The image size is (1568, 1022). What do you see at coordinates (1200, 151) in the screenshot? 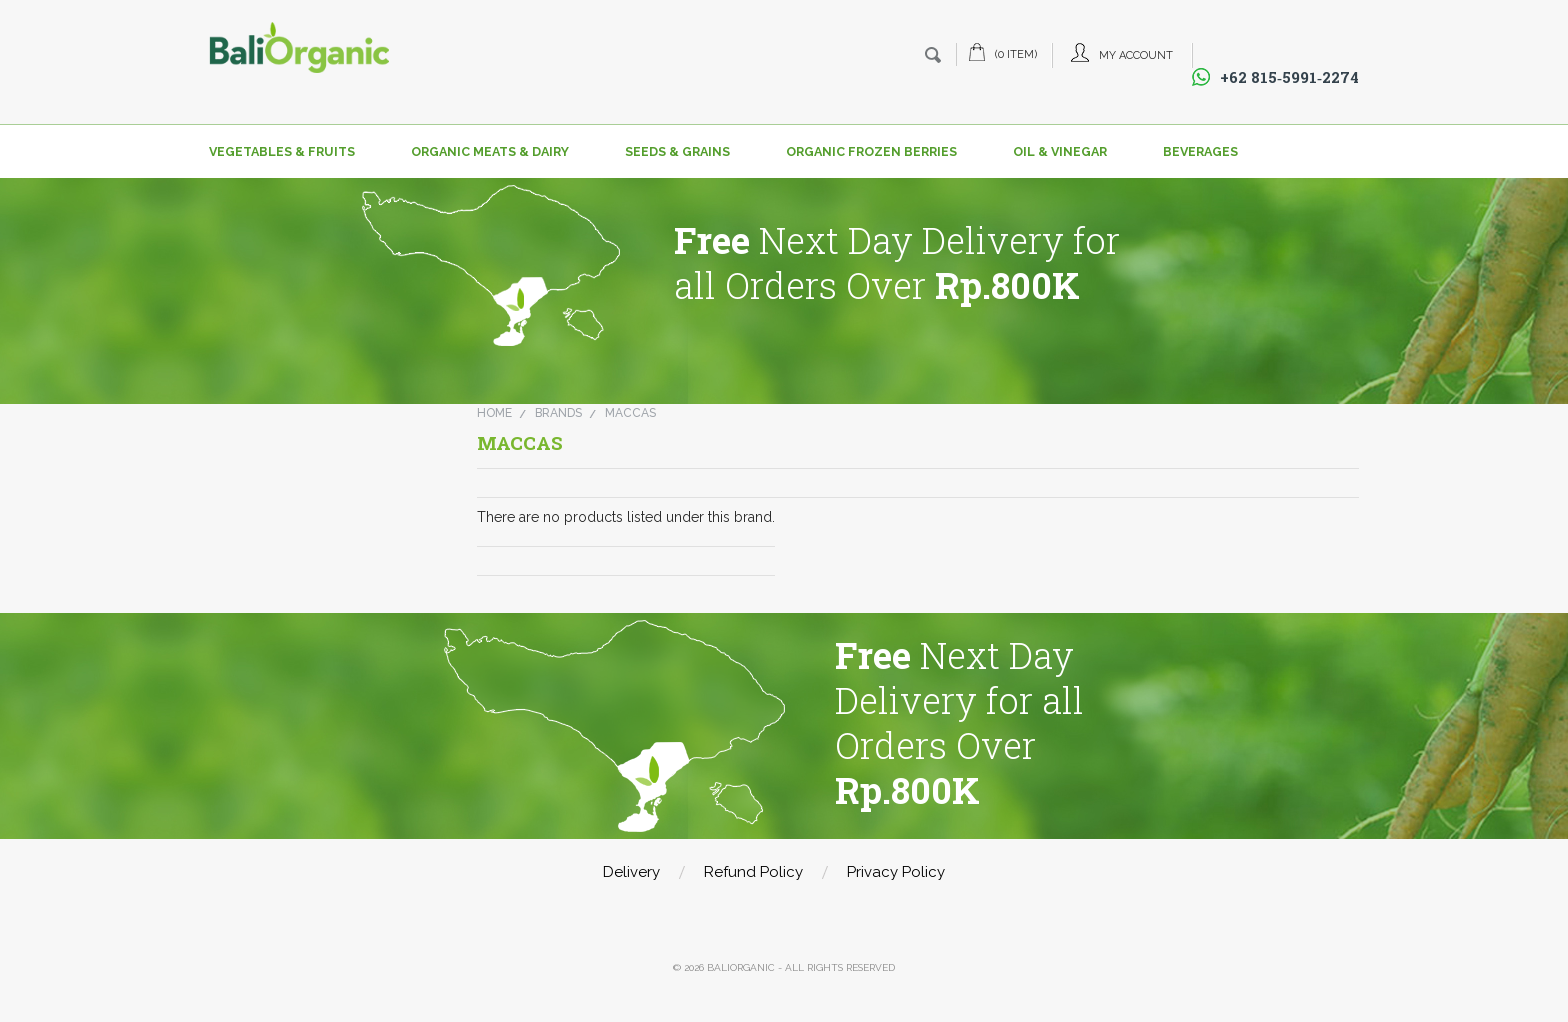
I see `Beverages` at bounding box center [1200, 151].